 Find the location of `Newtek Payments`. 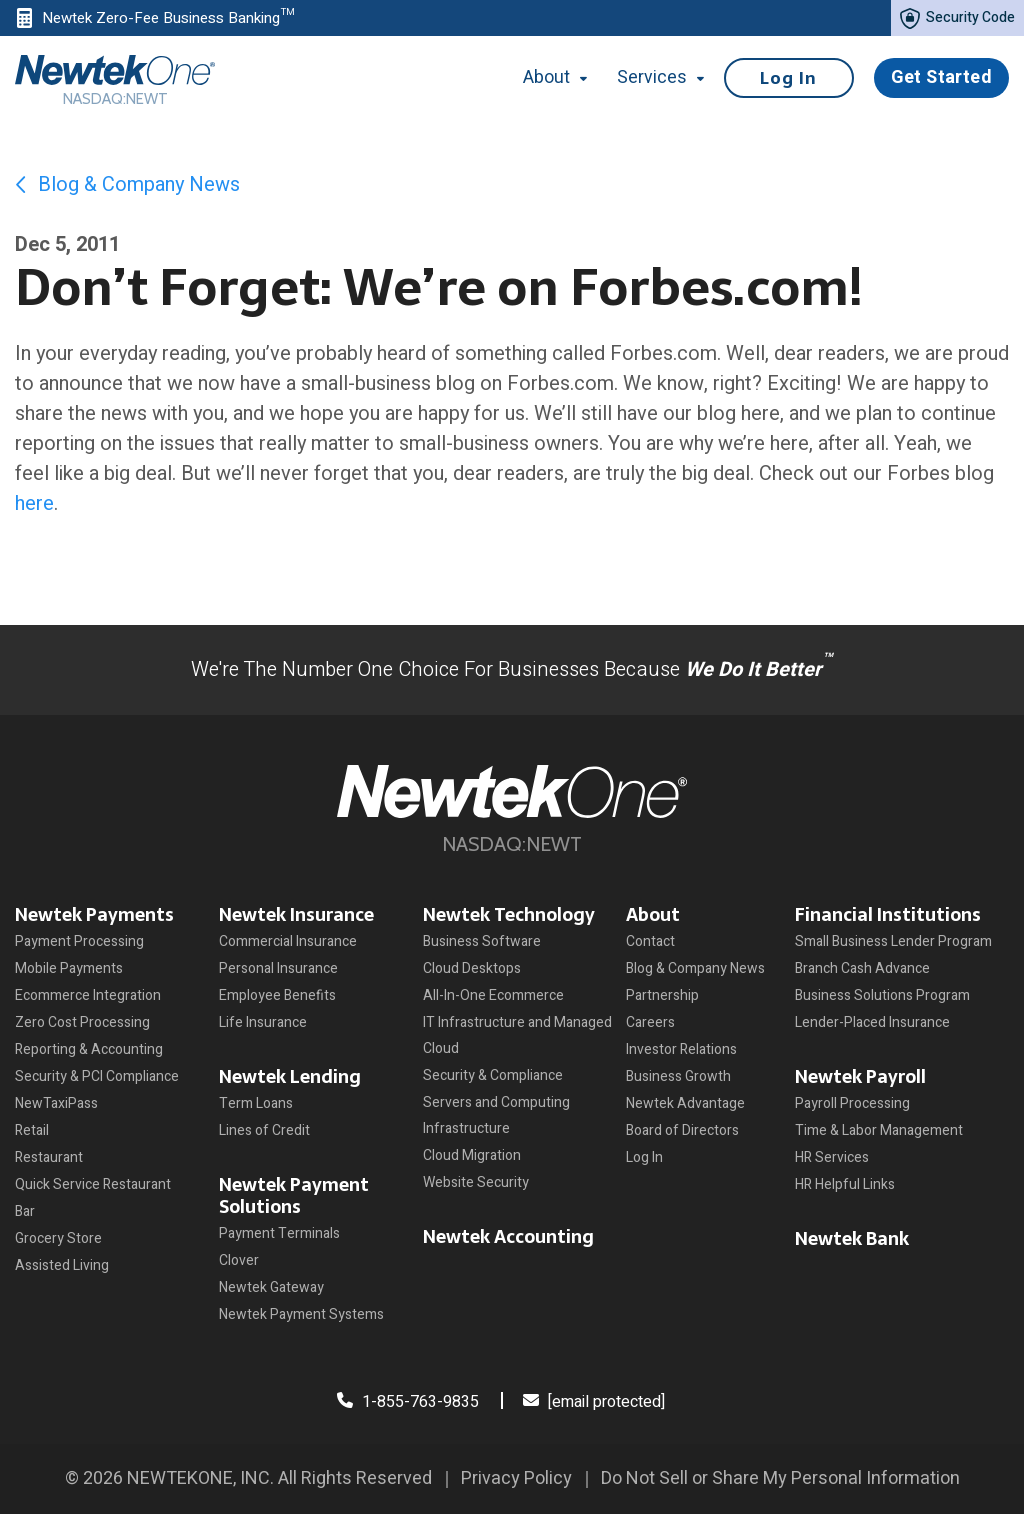

Newtek Payments is located at coordinates (94, 914).